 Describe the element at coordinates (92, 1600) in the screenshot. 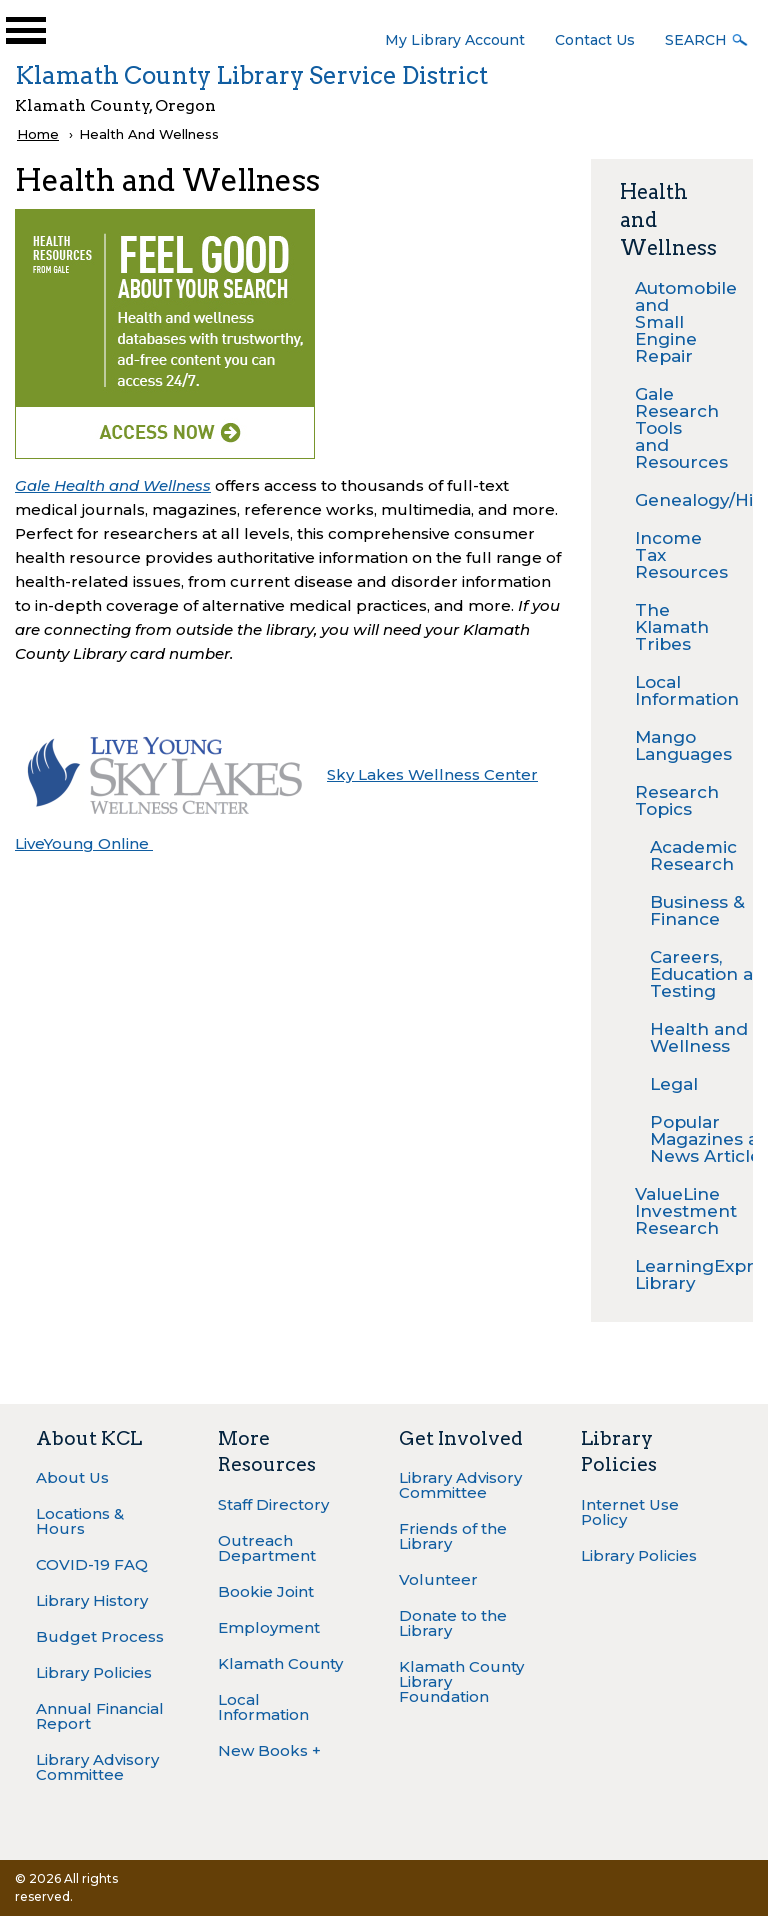

I see `Library History` at that location.